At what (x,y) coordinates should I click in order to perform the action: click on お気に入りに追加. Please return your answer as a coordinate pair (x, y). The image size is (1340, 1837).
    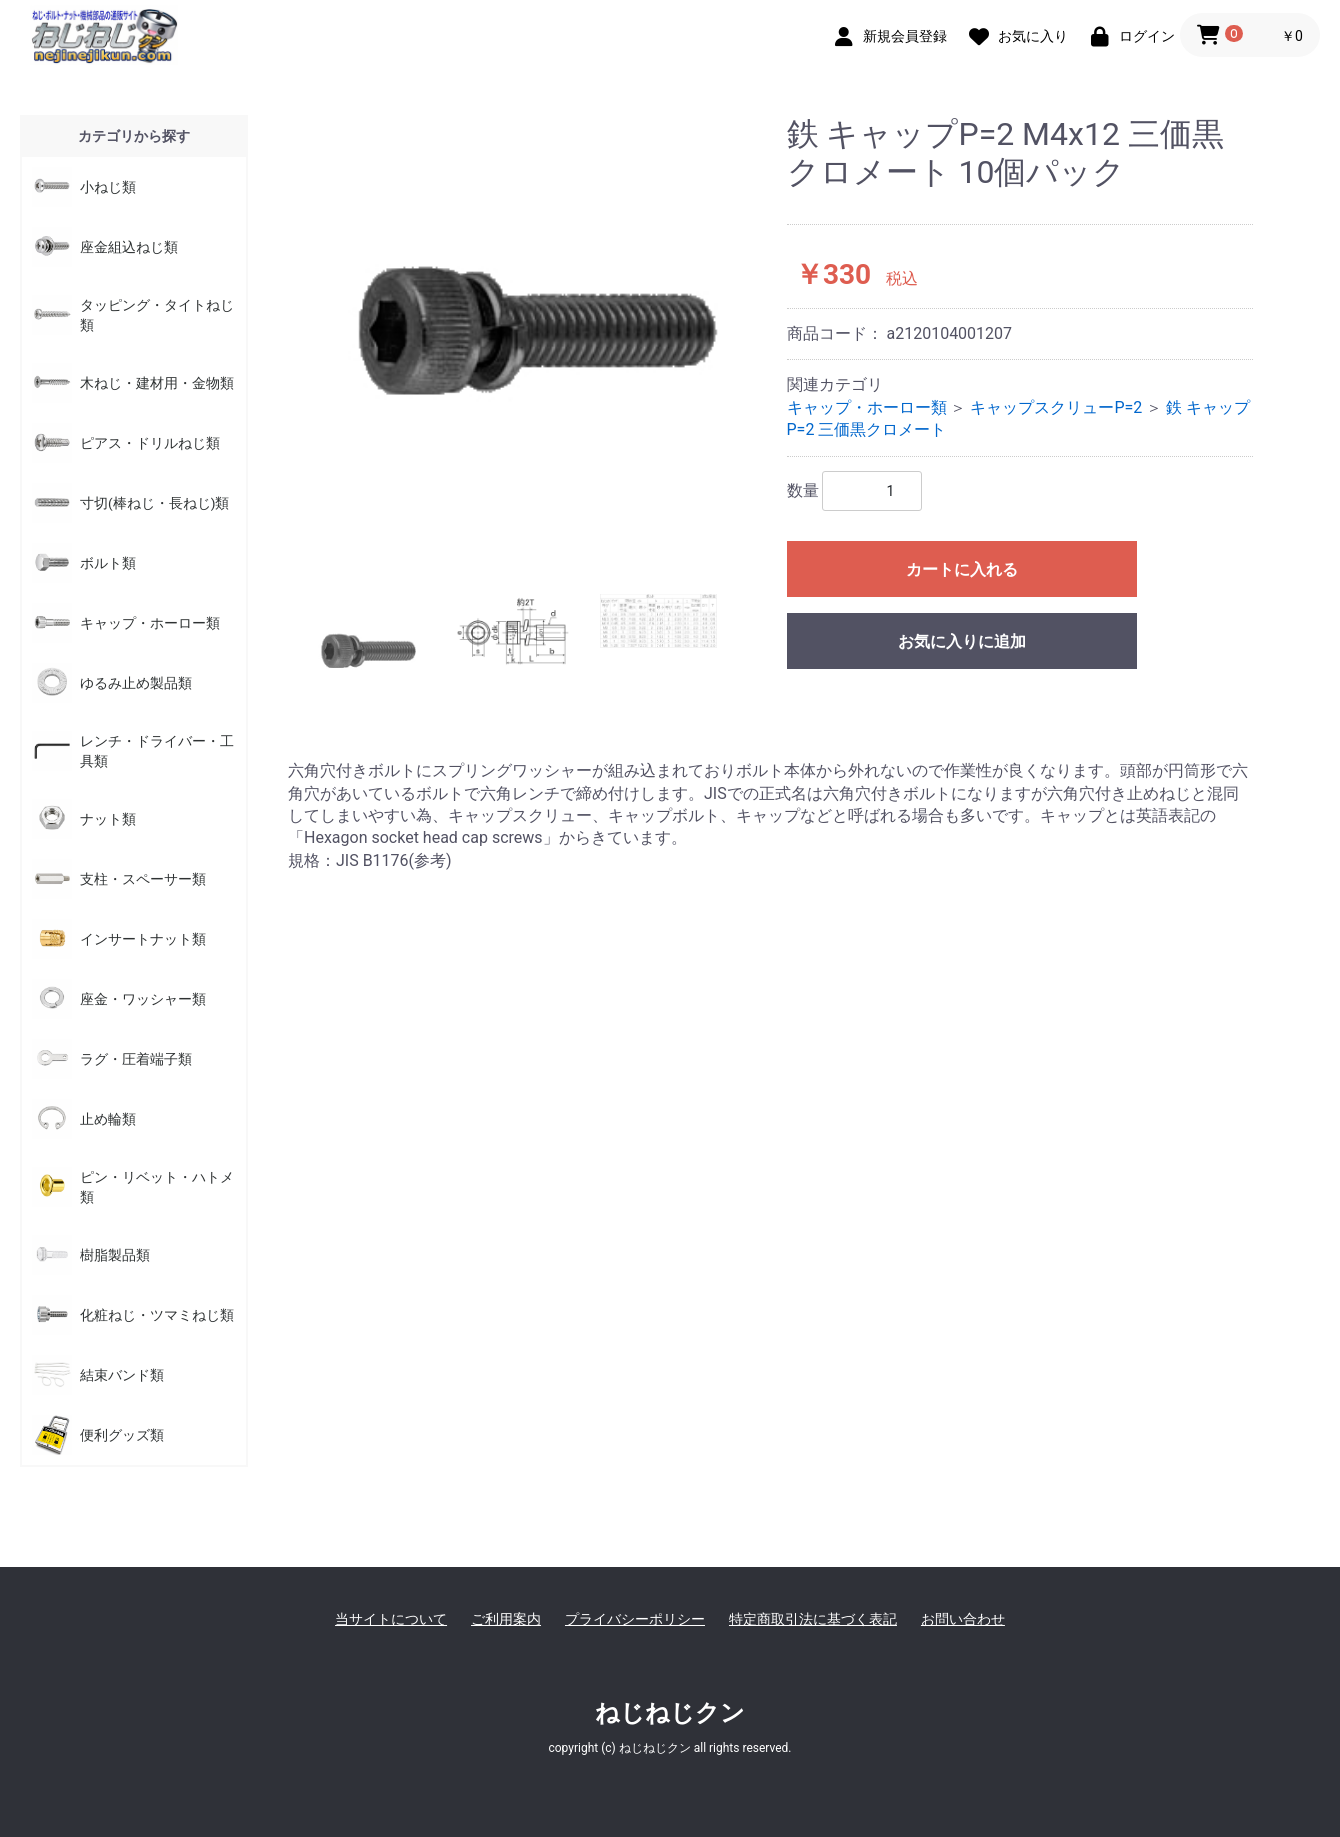
    Looking at the image, I should click on (962, 641).